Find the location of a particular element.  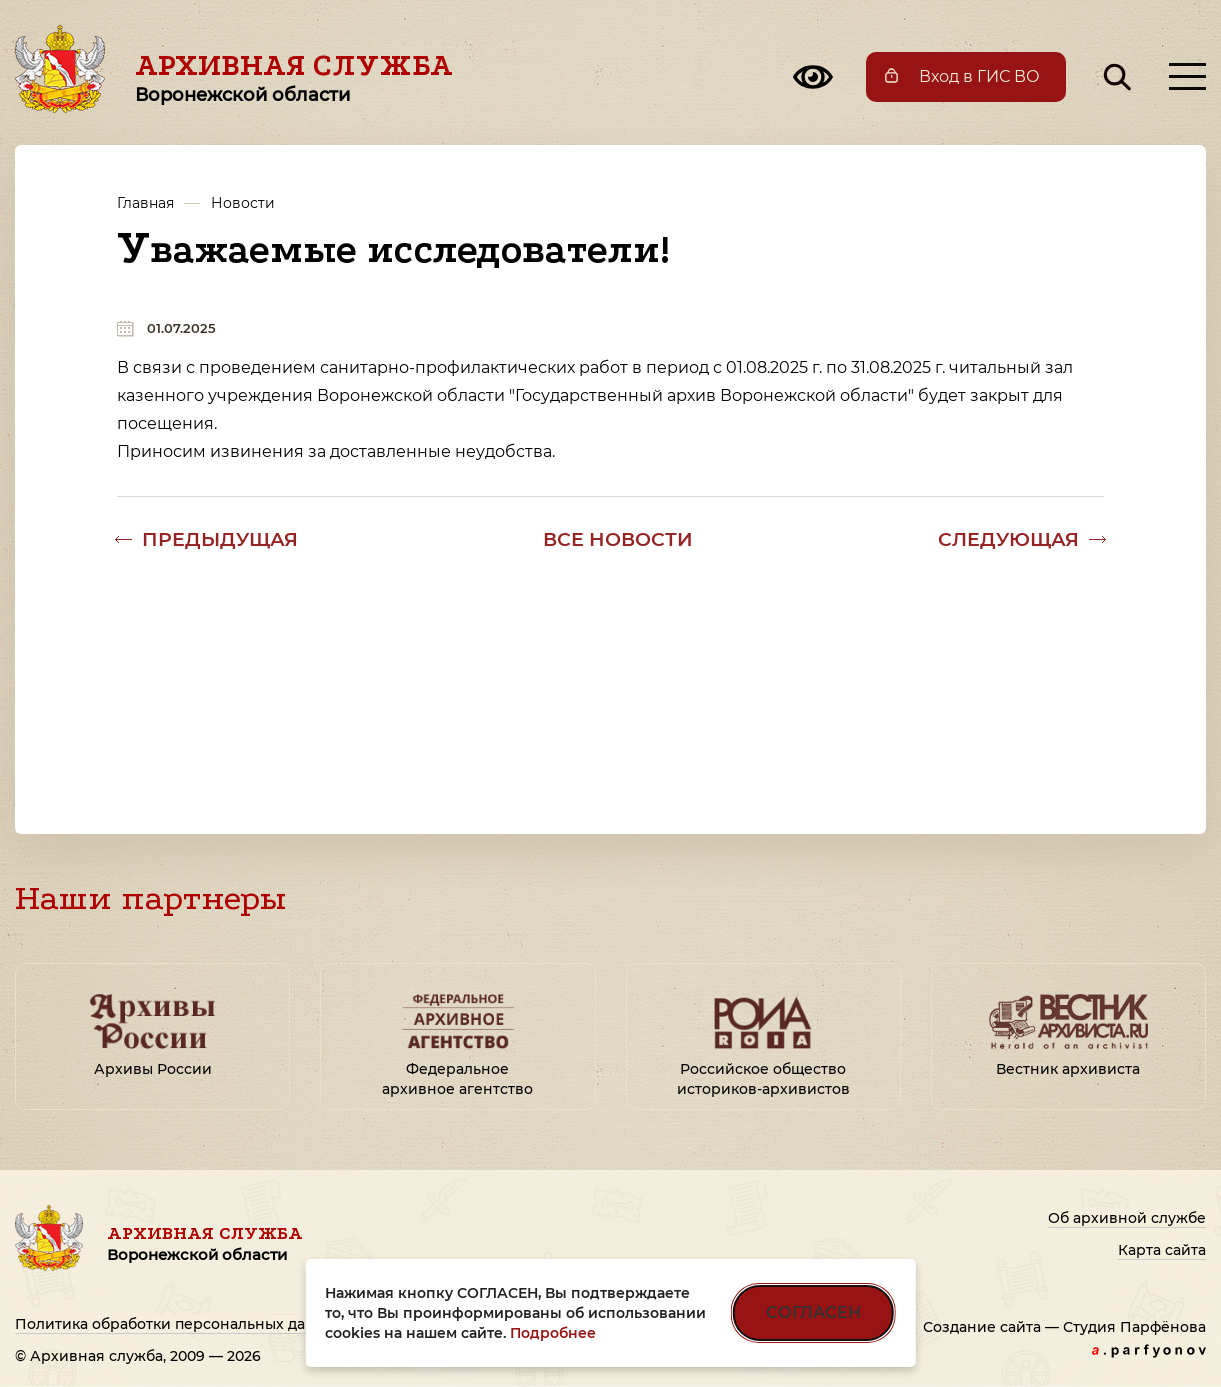

Карта сайта is located at coordinates (1162, 1250).